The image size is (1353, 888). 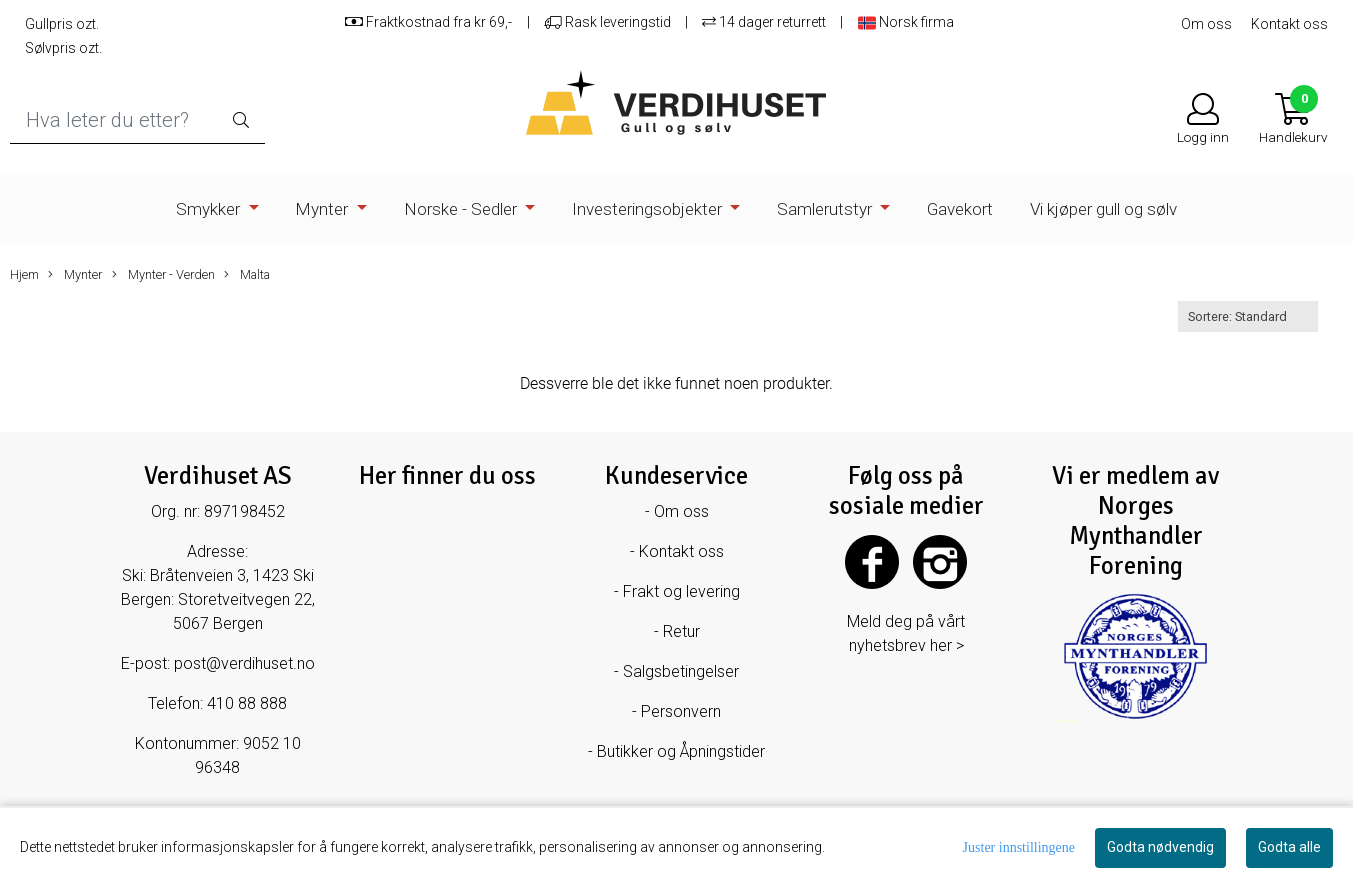 What do you see at coordinates (681, 711) in the screenshot?
I see `Personvern` at bounding box center [681, 711].